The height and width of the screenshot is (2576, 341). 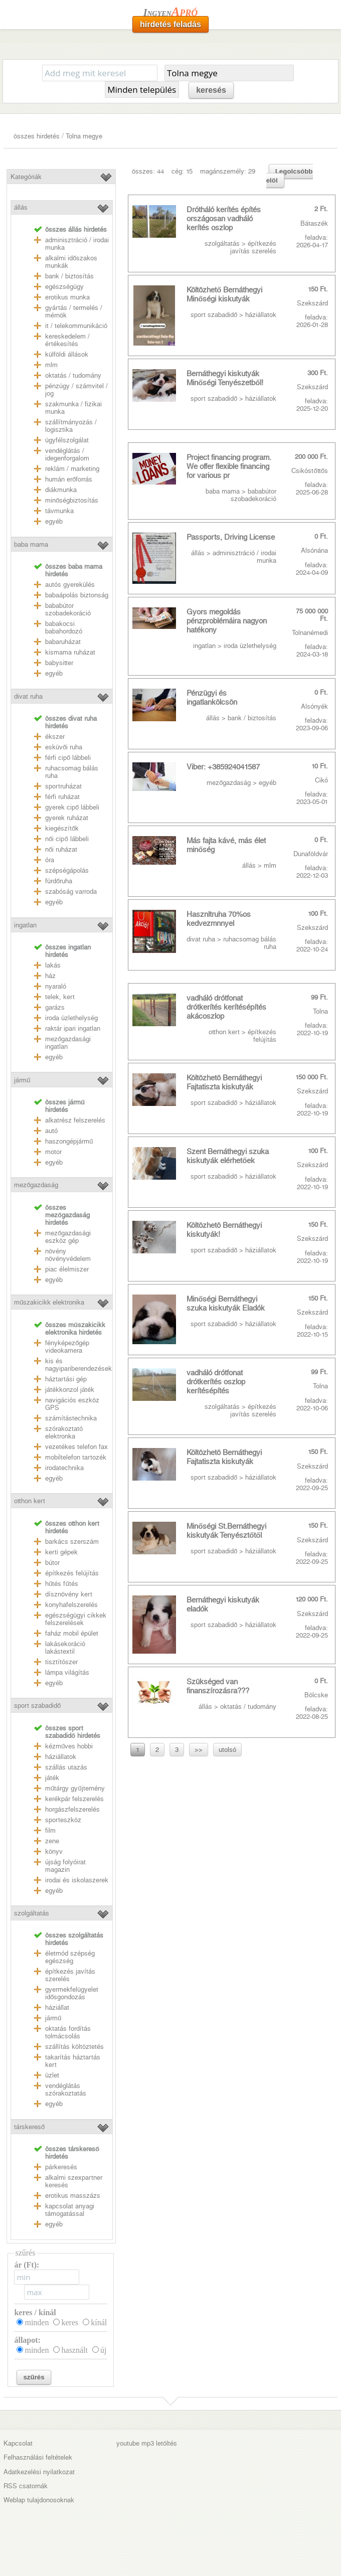 What do you see at coordinates (72, 468) in the screenshot?
I see `reklám / marketing` at bounding box center [72, 468].